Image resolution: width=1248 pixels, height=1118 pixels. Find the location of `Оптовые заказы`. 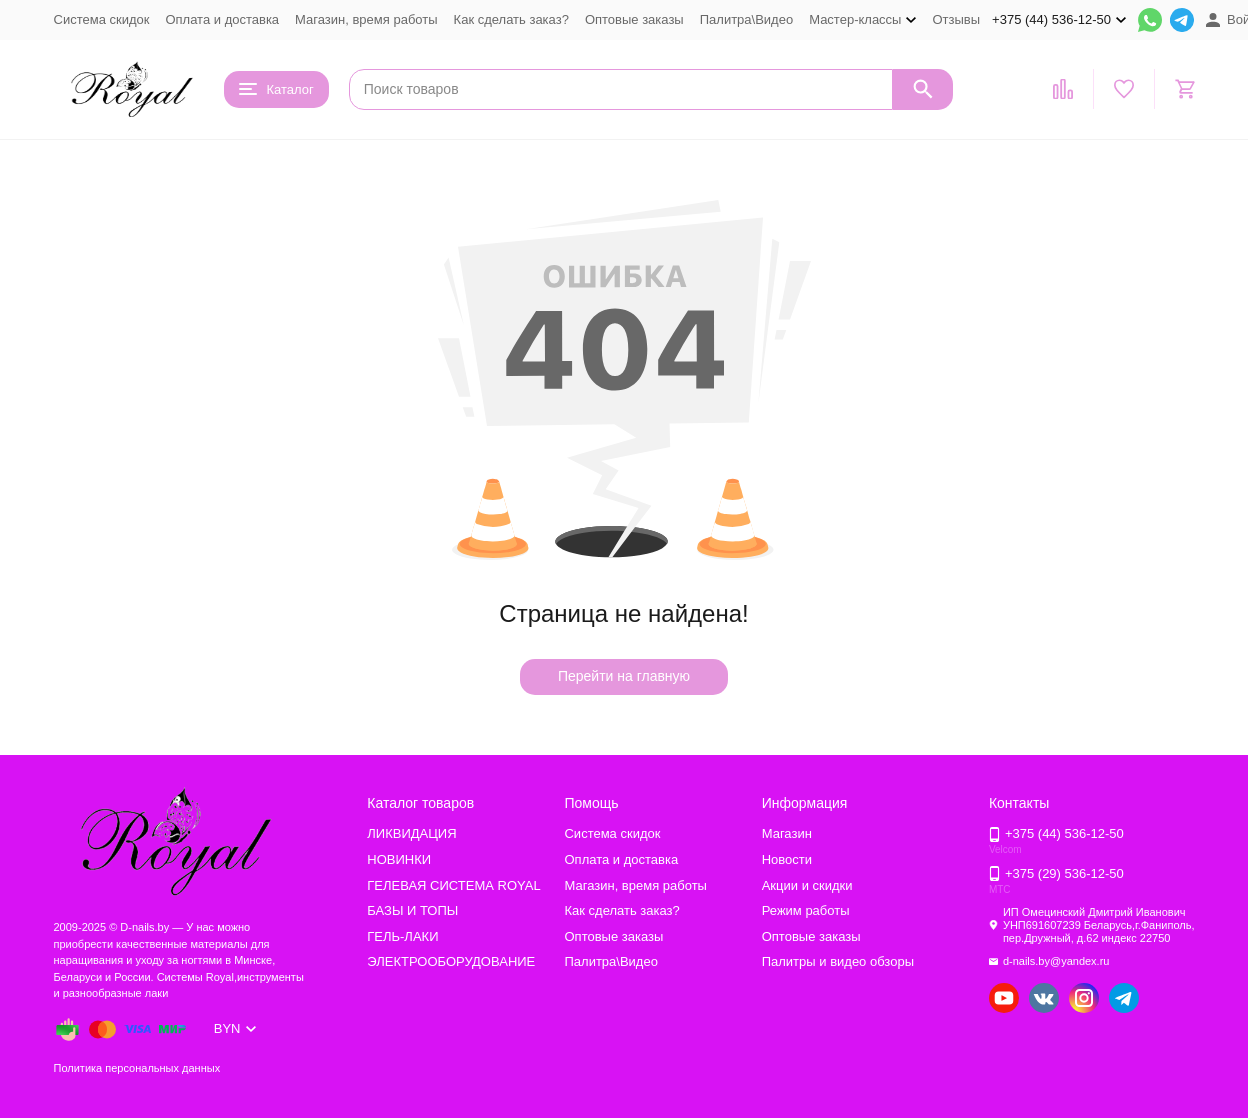

Оптовые заказы is located at coordinates (634, 19).